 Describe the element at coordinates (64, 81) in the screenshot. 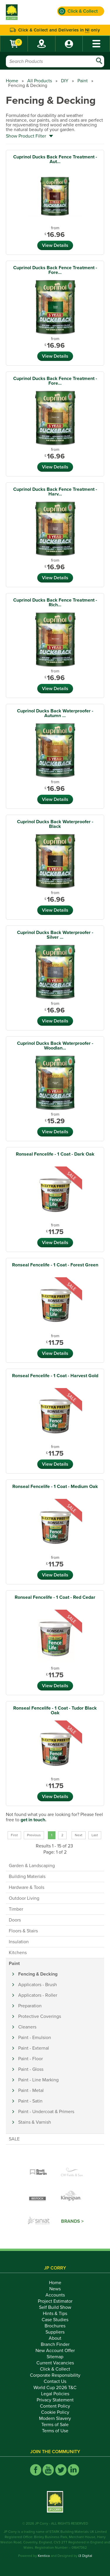

I see `DIY` at that location.